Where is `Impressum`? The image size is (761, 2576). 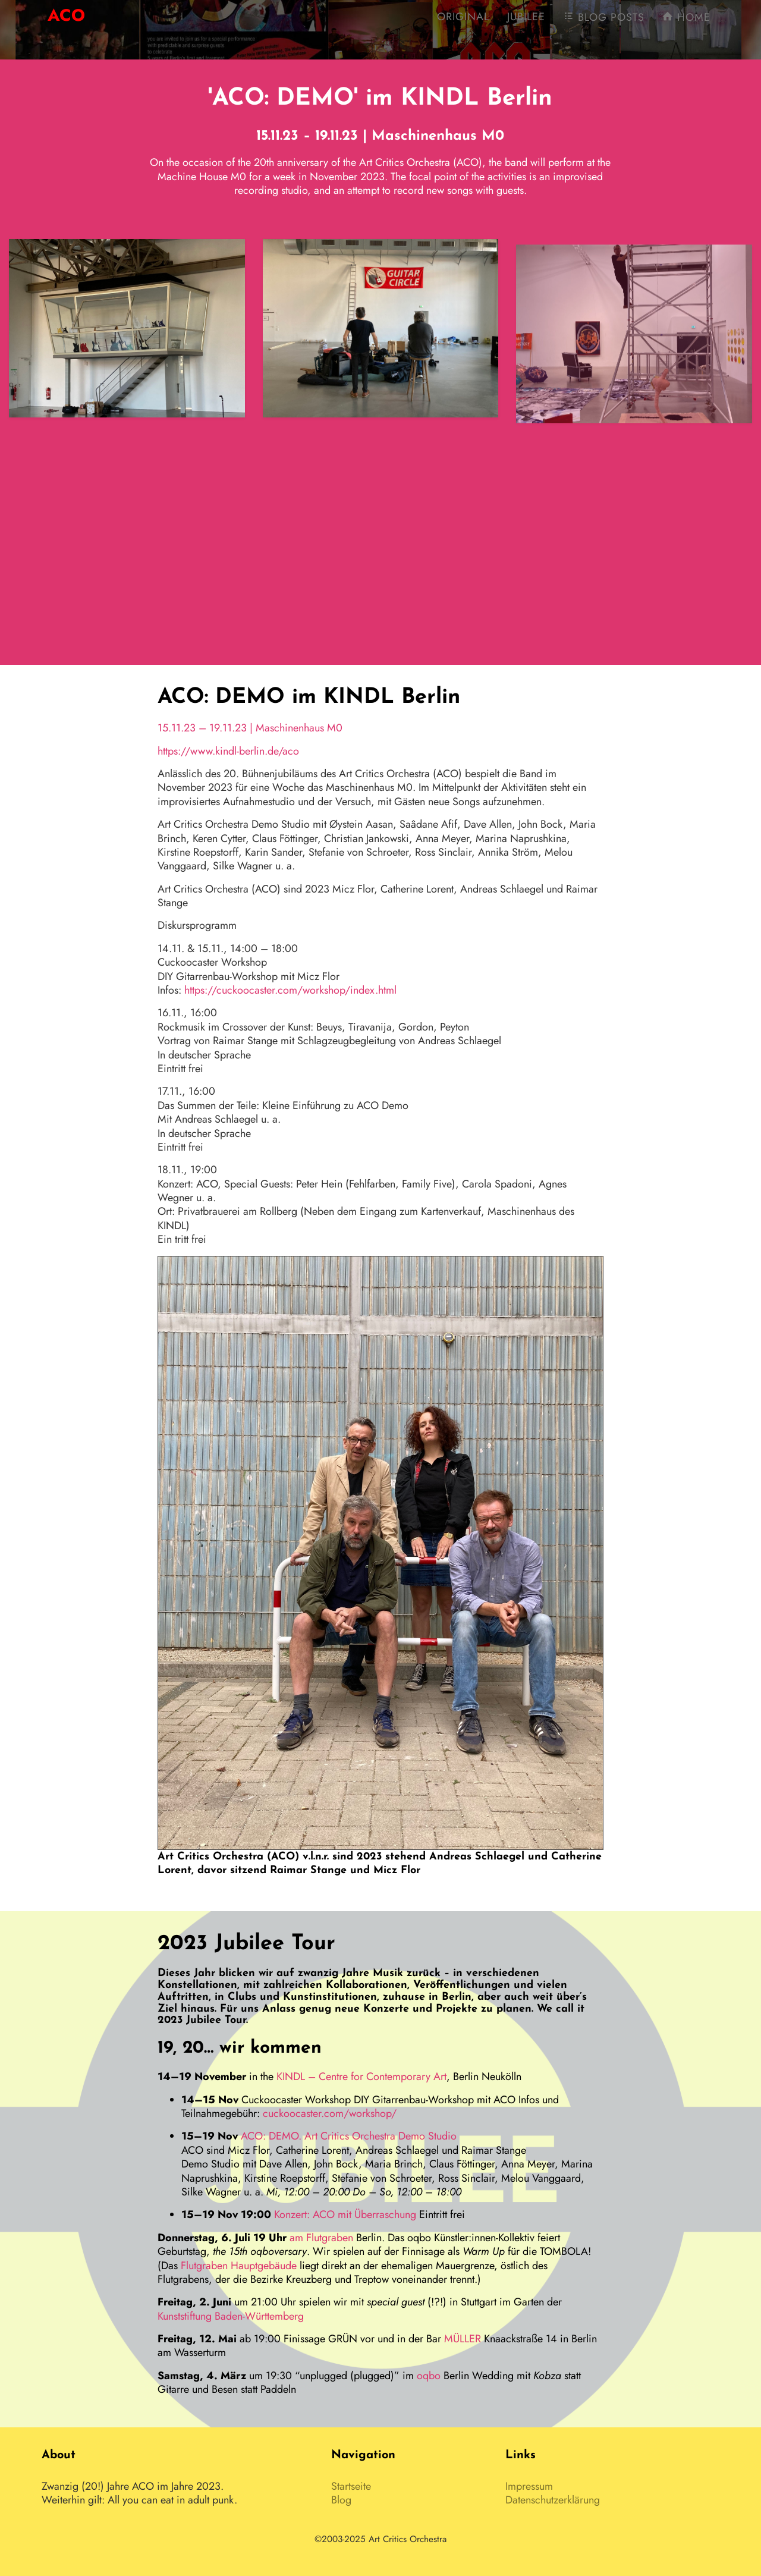 Impressum is located at coordinates (529, 2486).